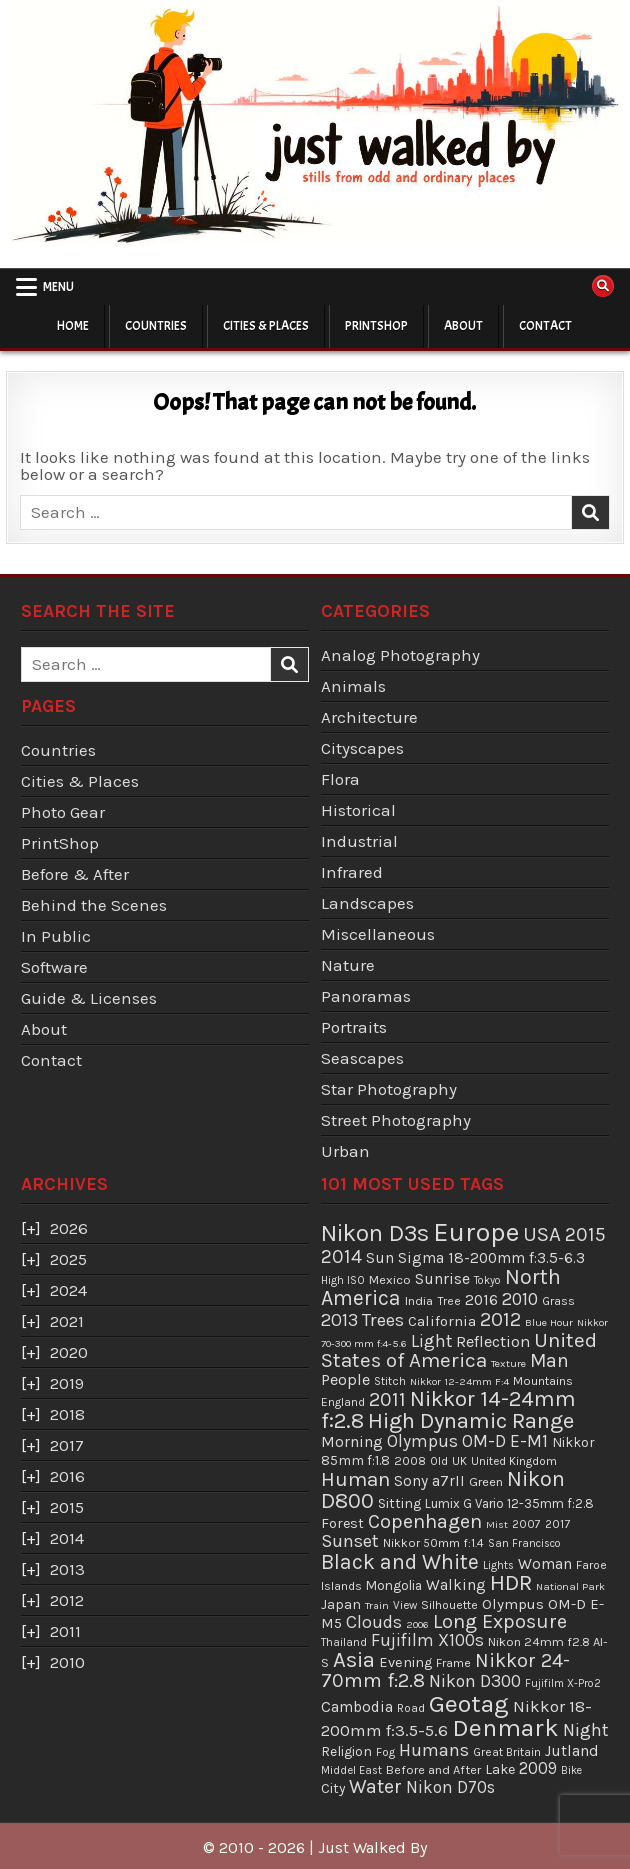  What do you see at coordinates (156, 326) in the screenshot?
I see `Countries` at bounding box center [156, 326].